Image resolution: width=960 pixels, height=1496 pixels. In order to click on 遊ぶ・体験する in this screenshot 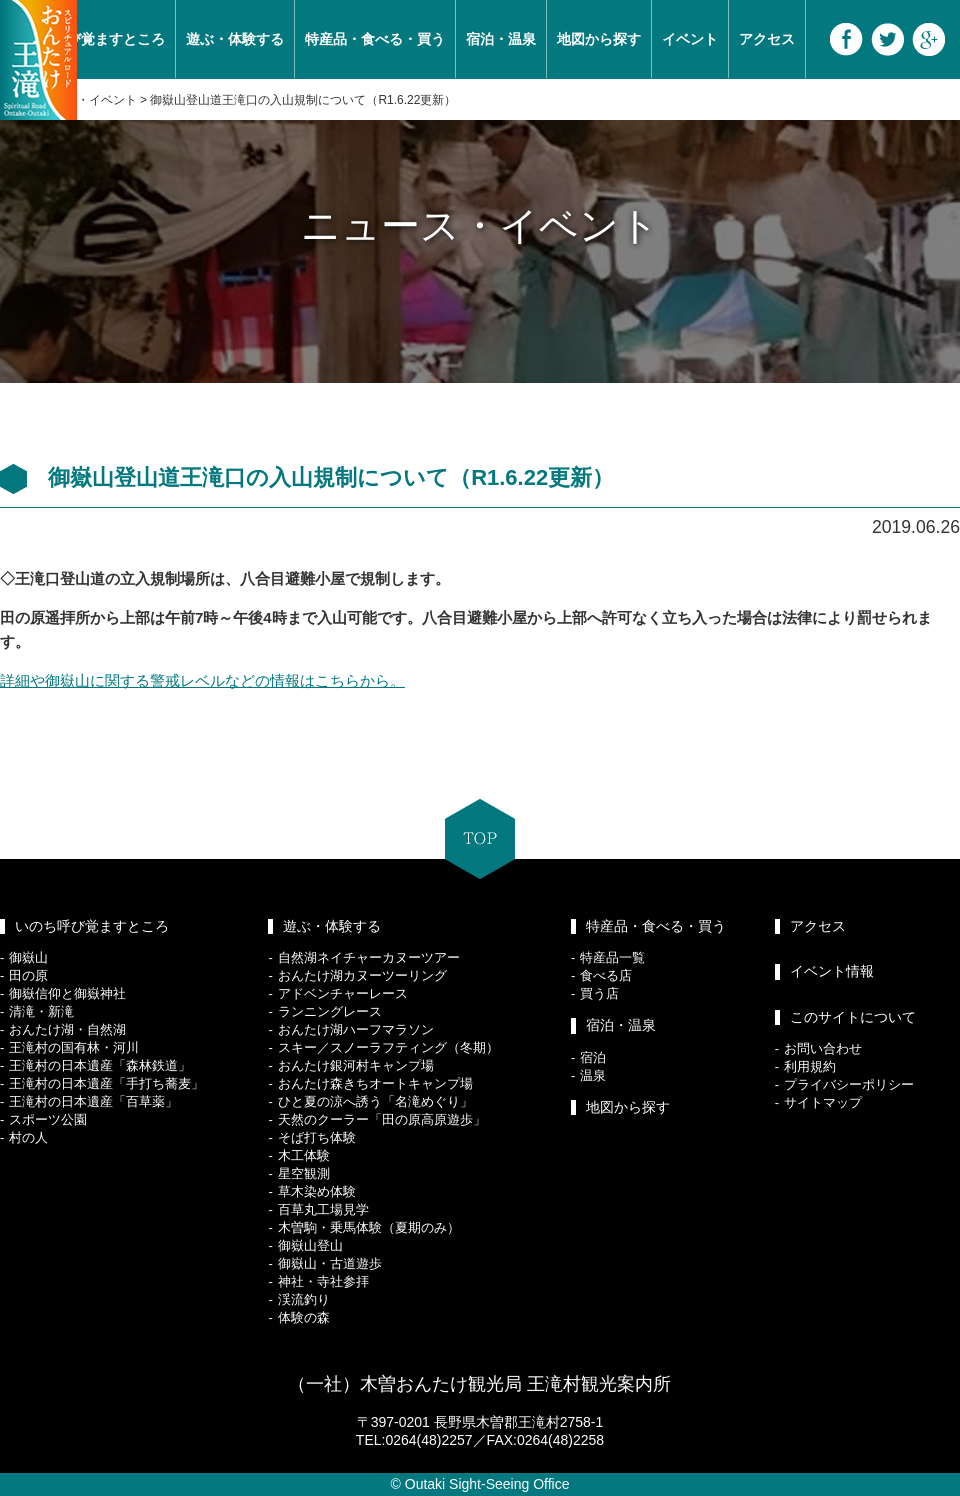, I will do `click(235, 39)`.